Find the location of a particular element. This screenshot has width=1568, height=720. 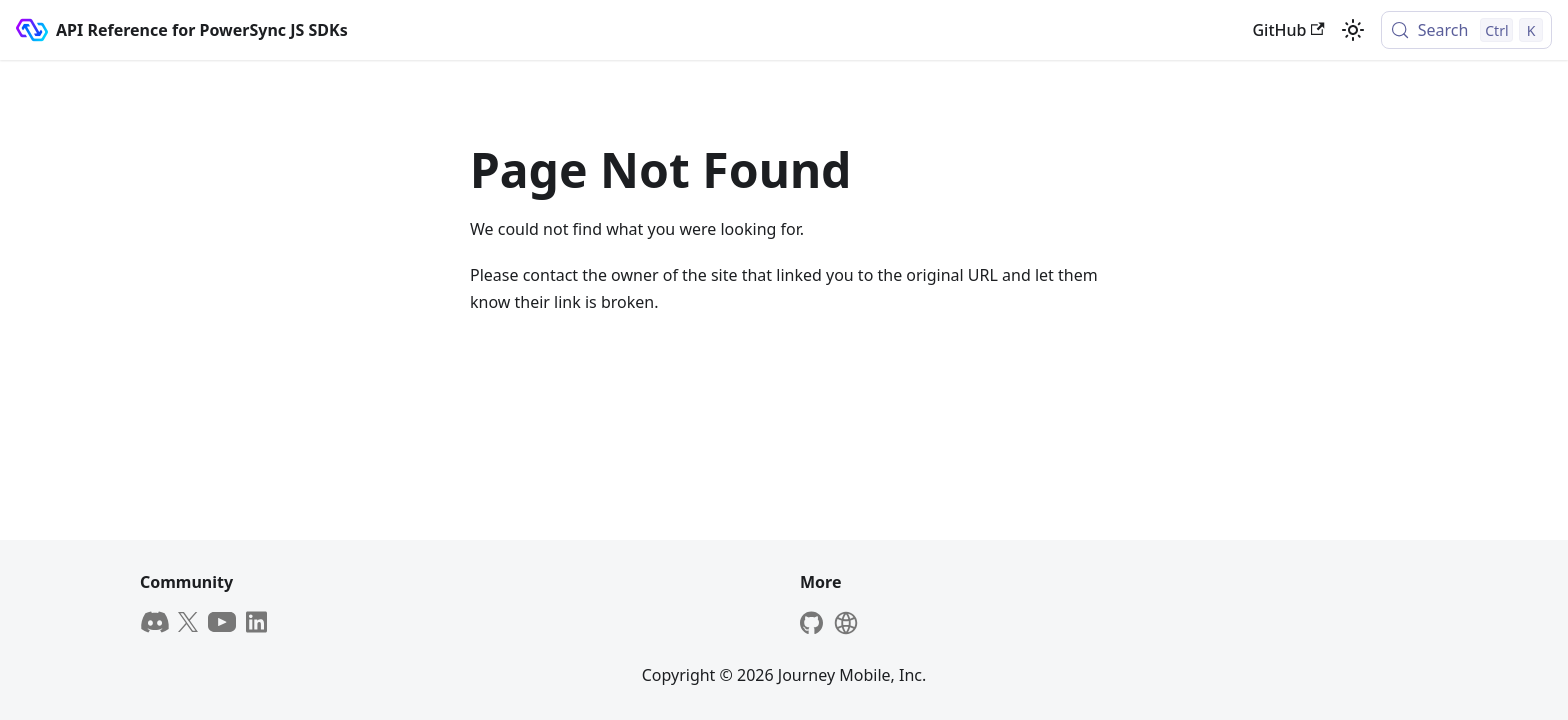

[Switch between dark and light mode (currently light mode)] is located at coordinates (1353, 30).